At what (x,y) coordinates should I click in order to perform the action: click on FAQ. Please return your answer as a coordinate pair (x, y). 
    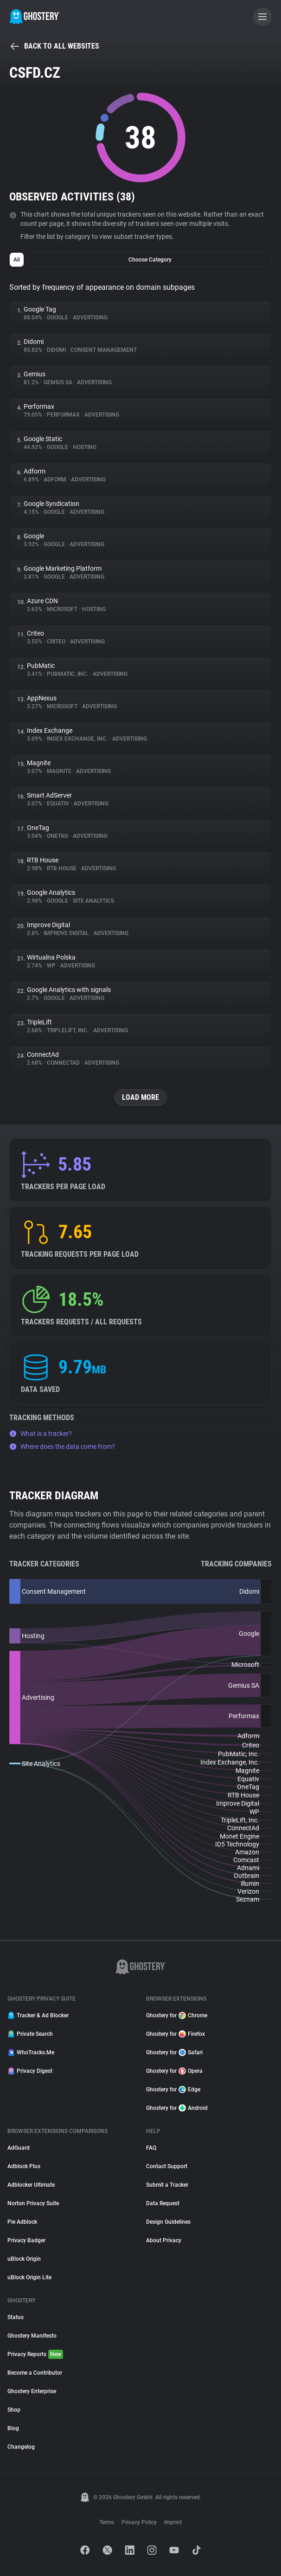
    Looking at the image, I should click on (151, 2148).